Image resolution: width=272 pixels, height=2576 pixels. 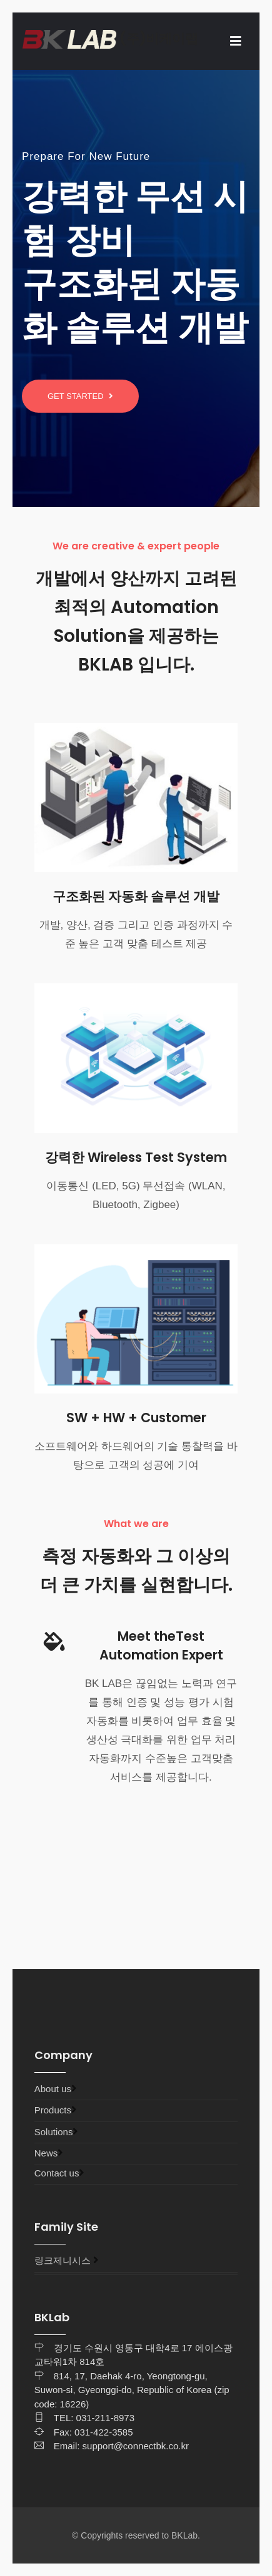 What do you see at coordinates (52, 2088) in the screenshot?
I see `About us` at bounding box center [52, 2088].